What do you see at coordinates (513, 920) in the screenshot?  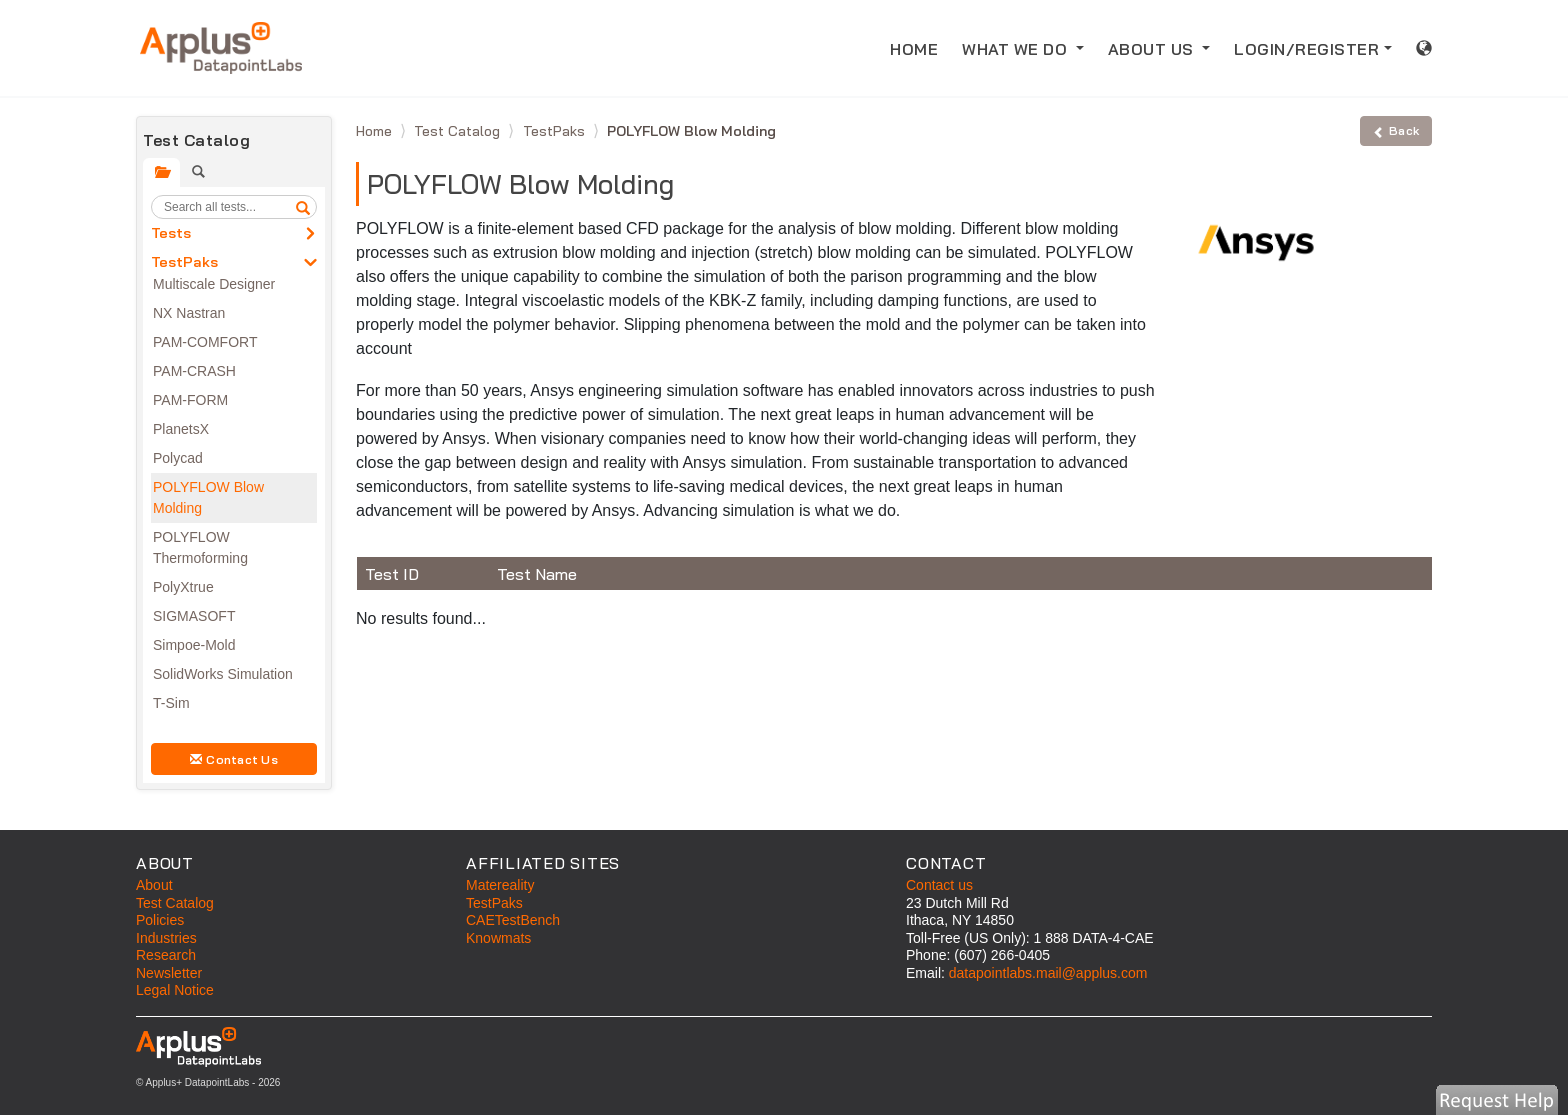 I see `CAETestBench` at bounding box center [513, 920].